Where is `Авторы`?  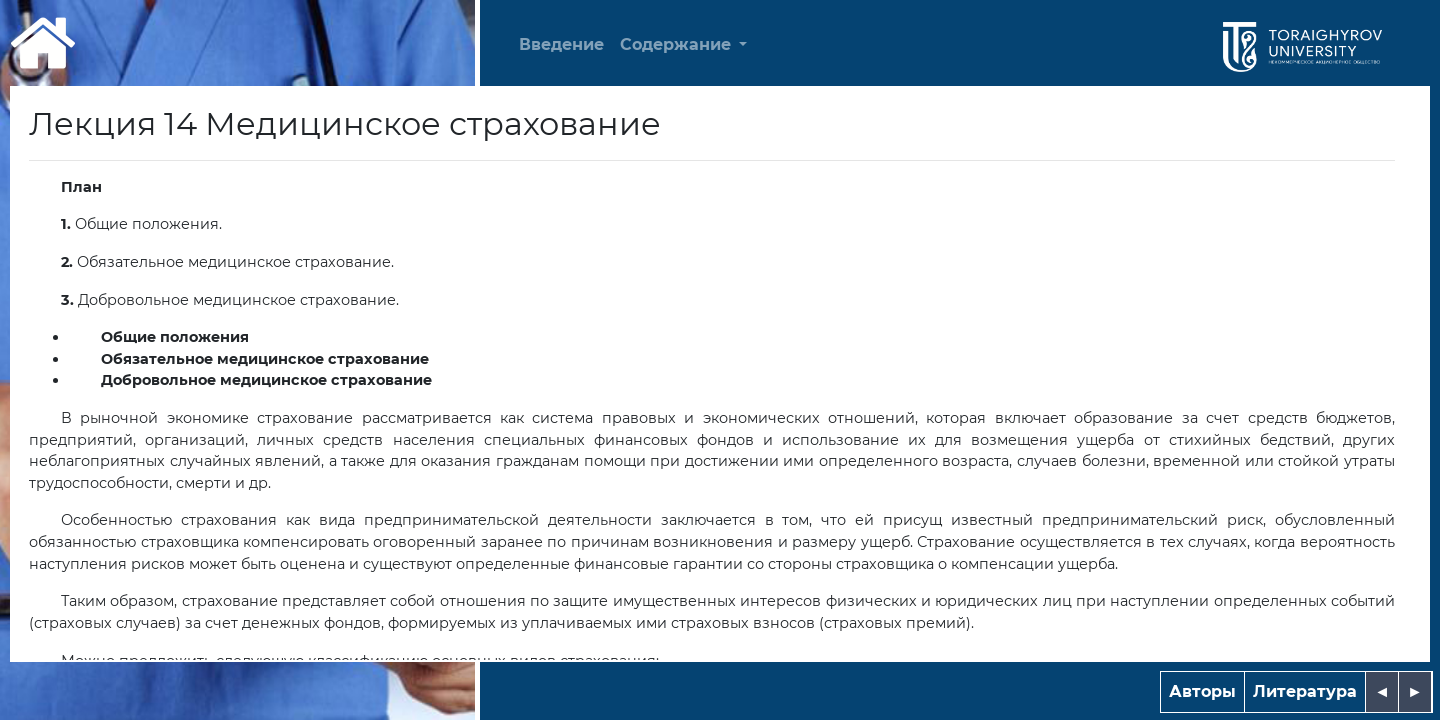
Авторы is located at coordinates (1202, 691).